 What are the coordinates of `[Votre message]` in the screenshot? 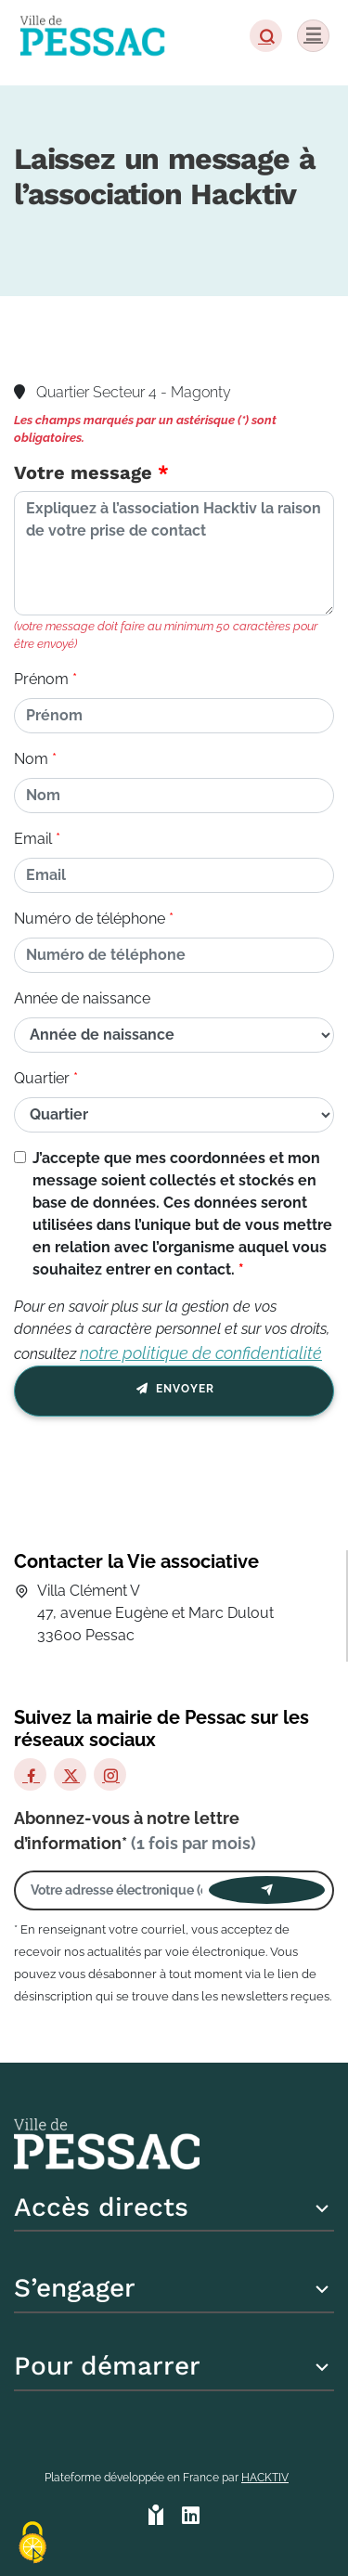 It's located at (174, 553).